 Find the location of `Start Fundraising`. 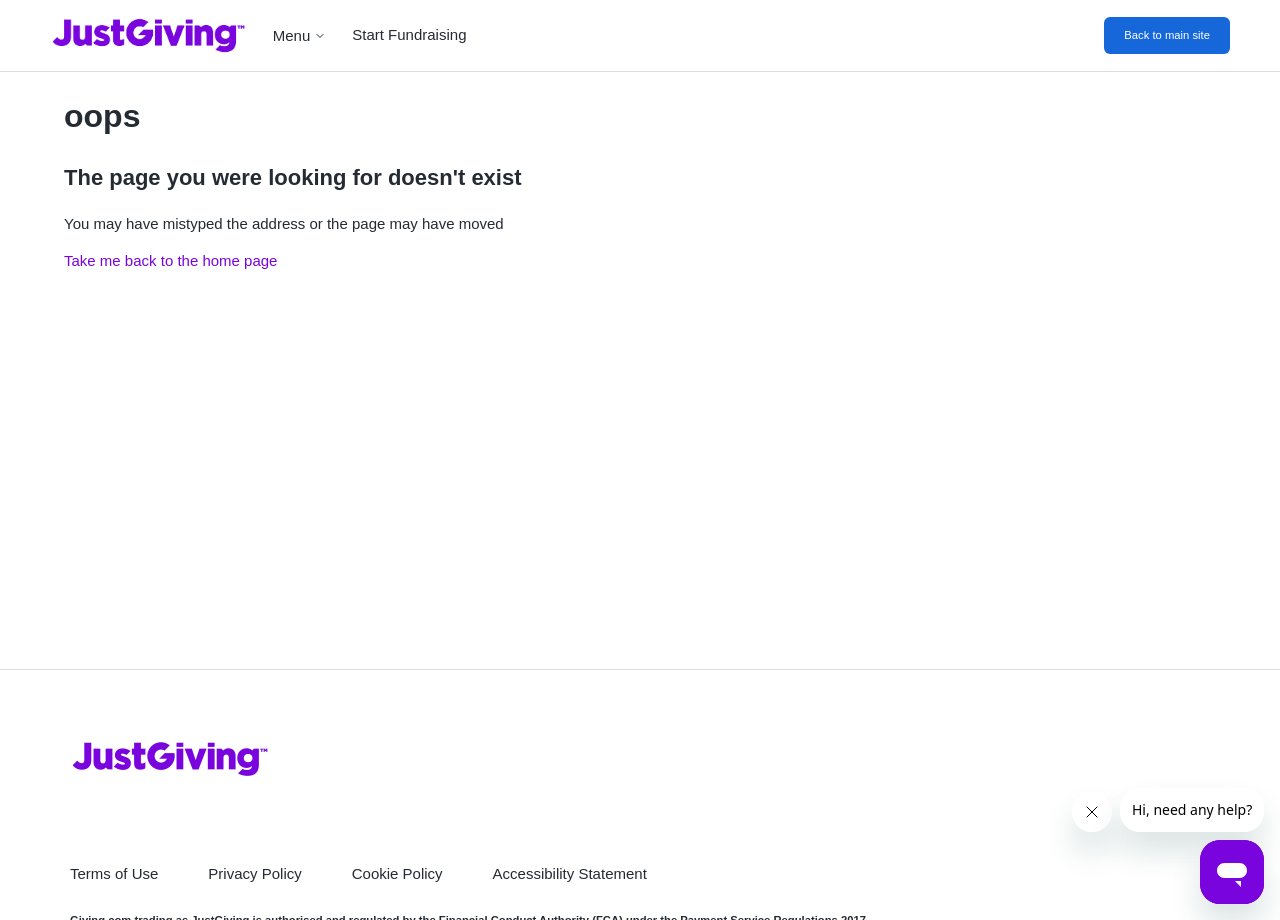

Start Fundraising is located at coordinates (409, 34).